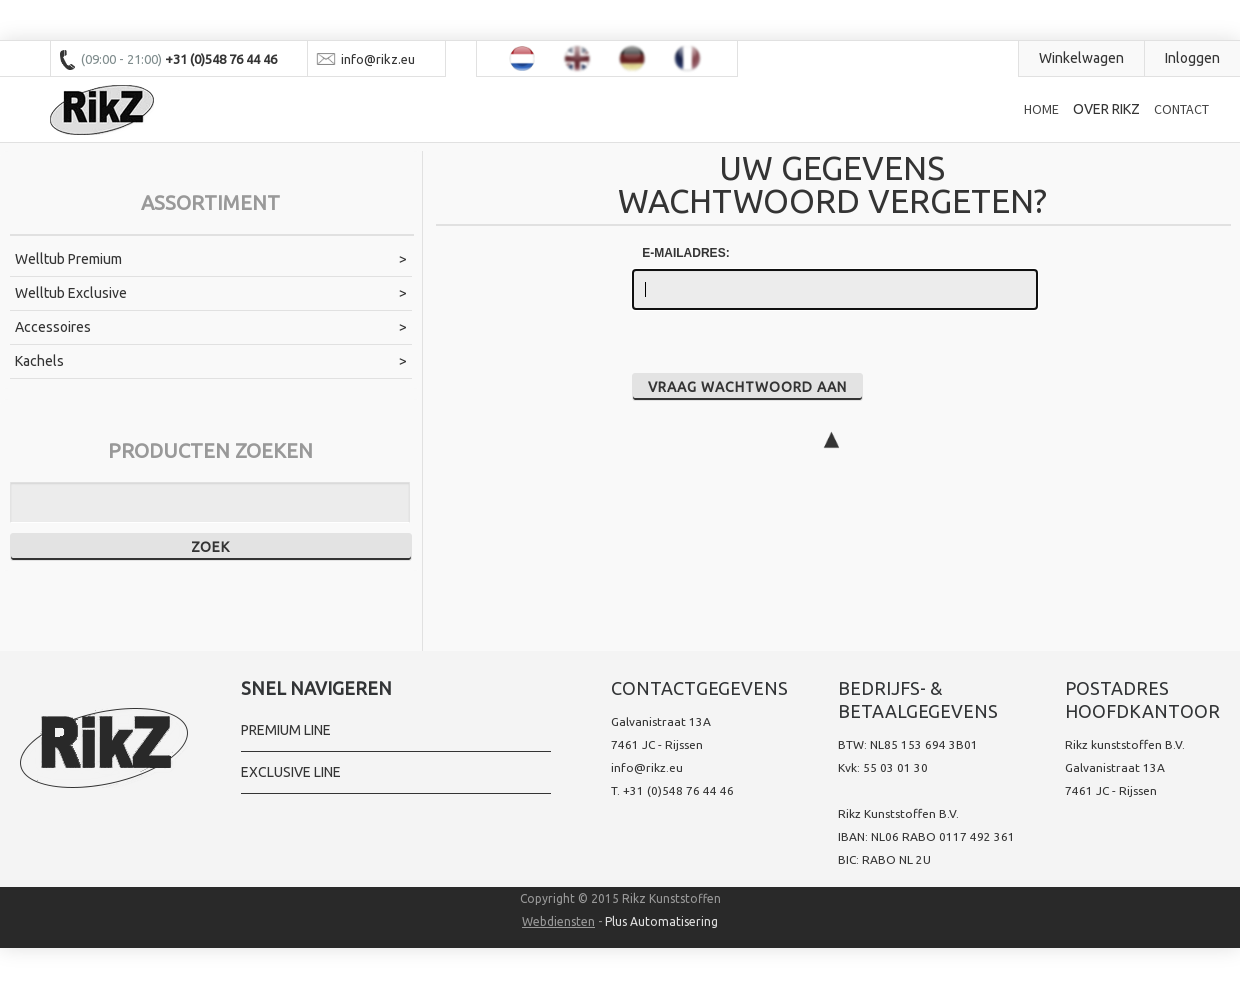 The height and width of the screenshot is (988, 1240). Describe the element at coordinates (1192, 58) in the screenshot. I see `Inloggen` at that location.